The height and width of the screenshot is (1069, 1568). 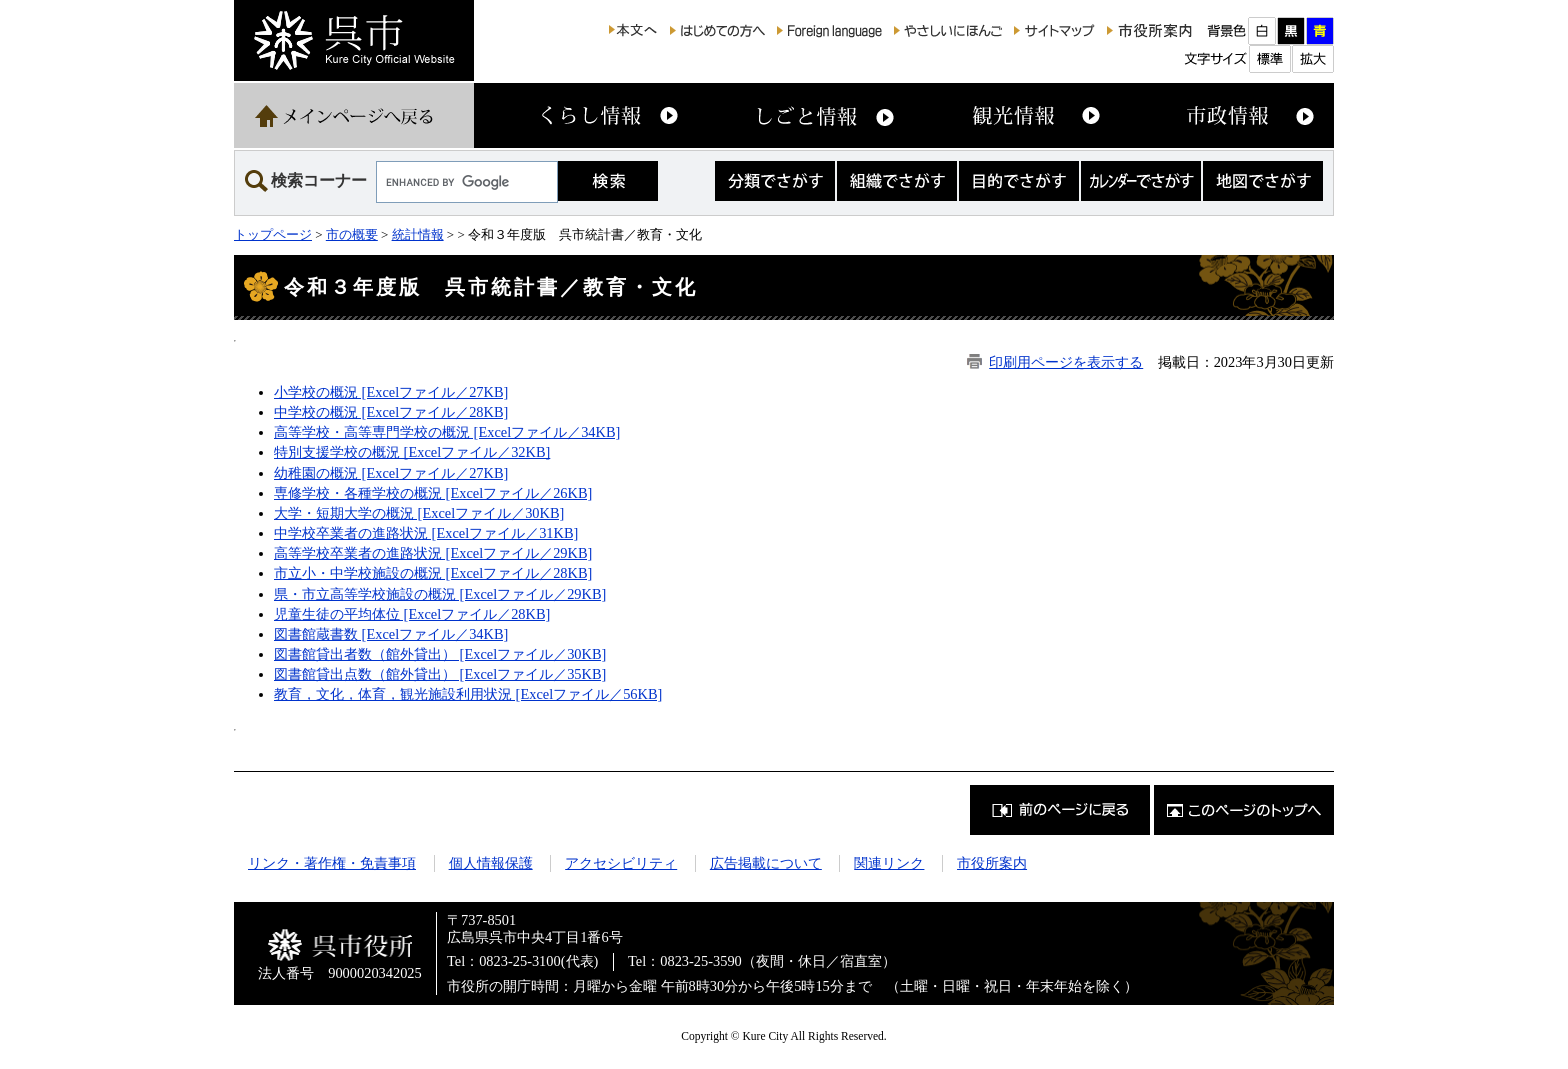 What do you see at coordinates (766, 863) in the screenshot?
I see `広告掲載について` at bounding box center [766, 863].